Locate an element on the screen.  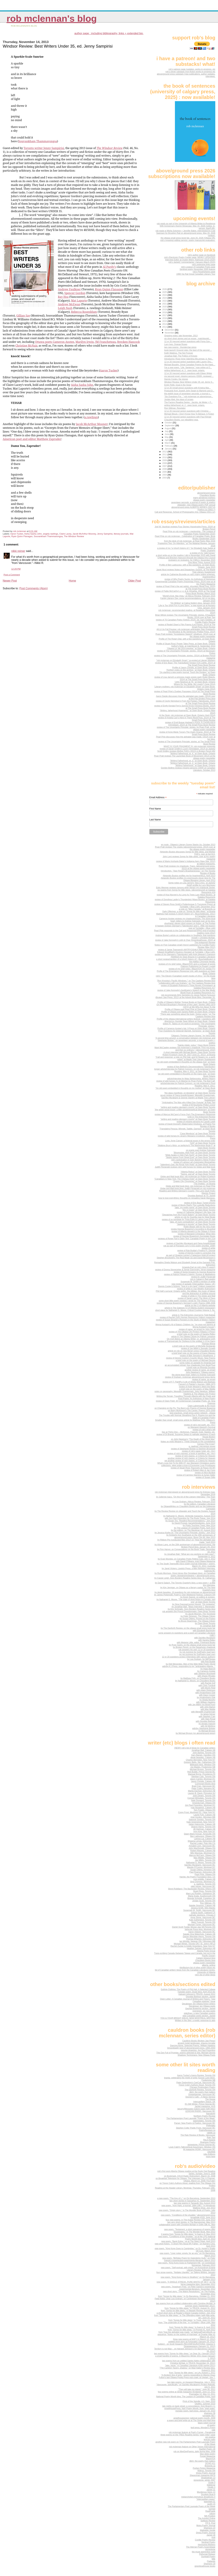
four poems online at Stride magazine (England), June 13, 2011 is located at coordinates (186, 2392).